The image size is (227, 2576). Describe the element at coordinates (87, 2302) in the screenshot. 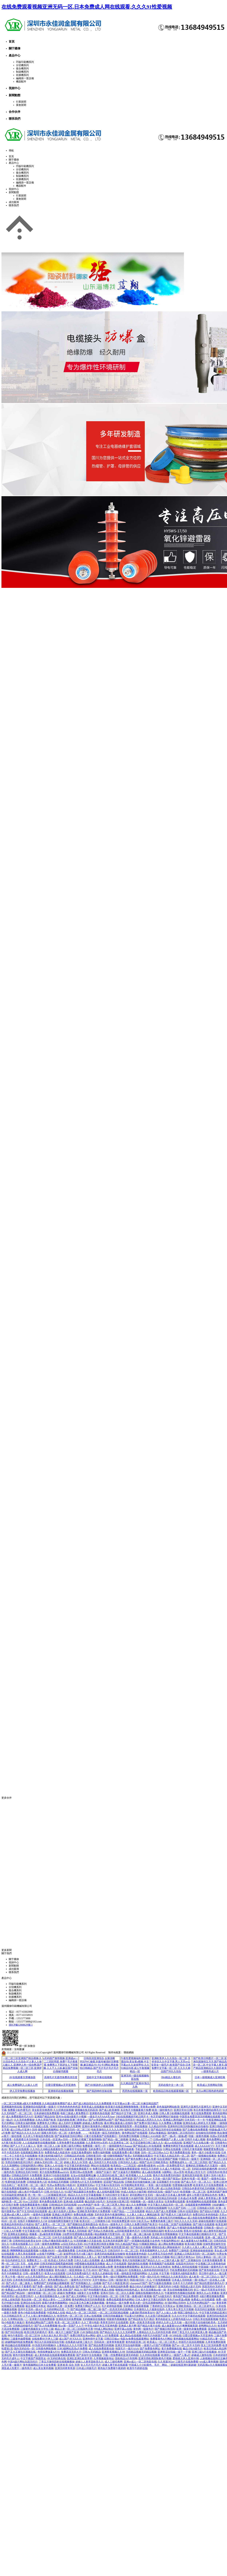

I see `少妇又黄又色又爽又刺激的视频` at that location.